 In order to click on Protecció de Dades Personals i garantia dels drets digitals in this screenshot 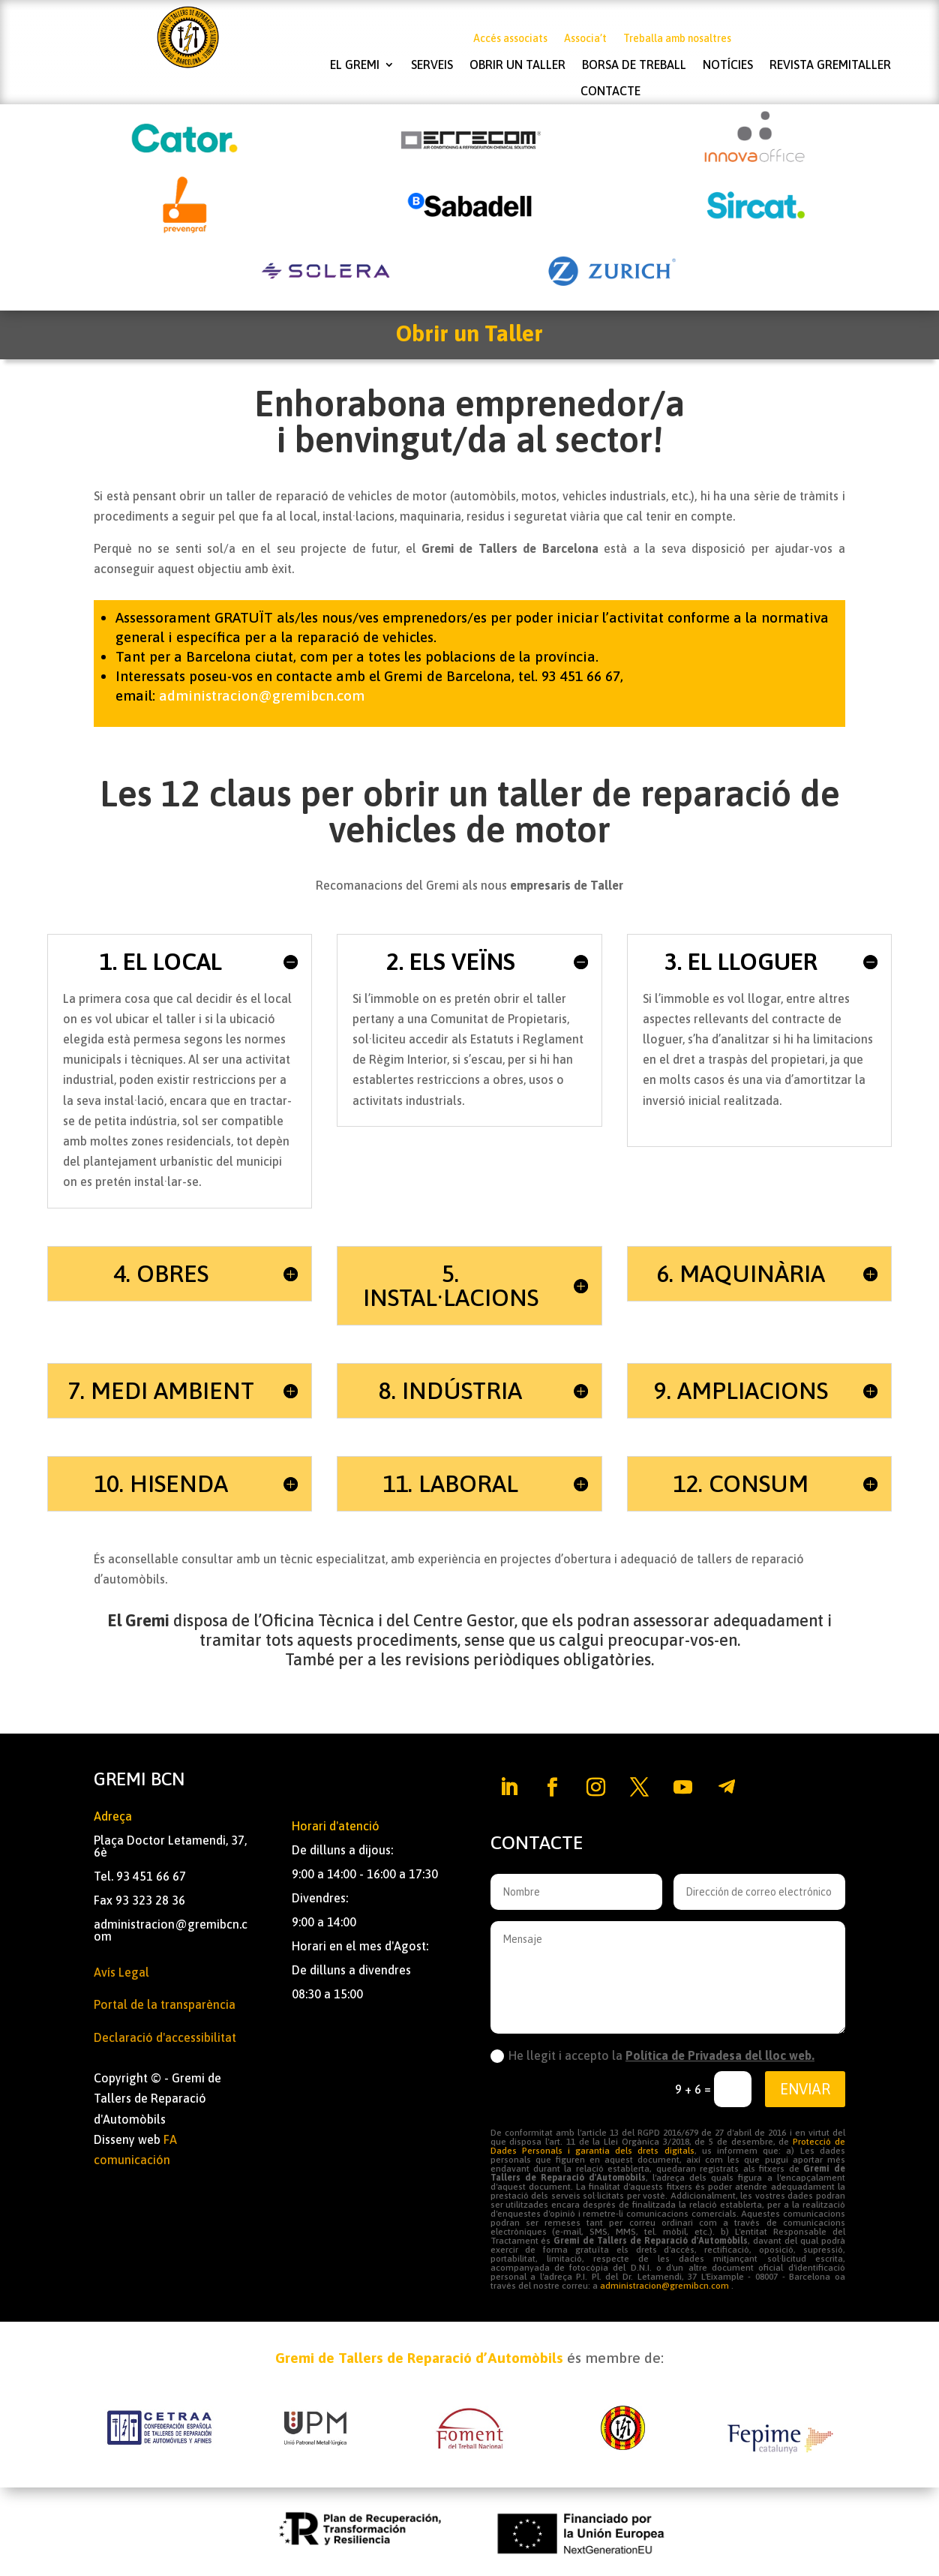, I will do `click(667, 2146)`.